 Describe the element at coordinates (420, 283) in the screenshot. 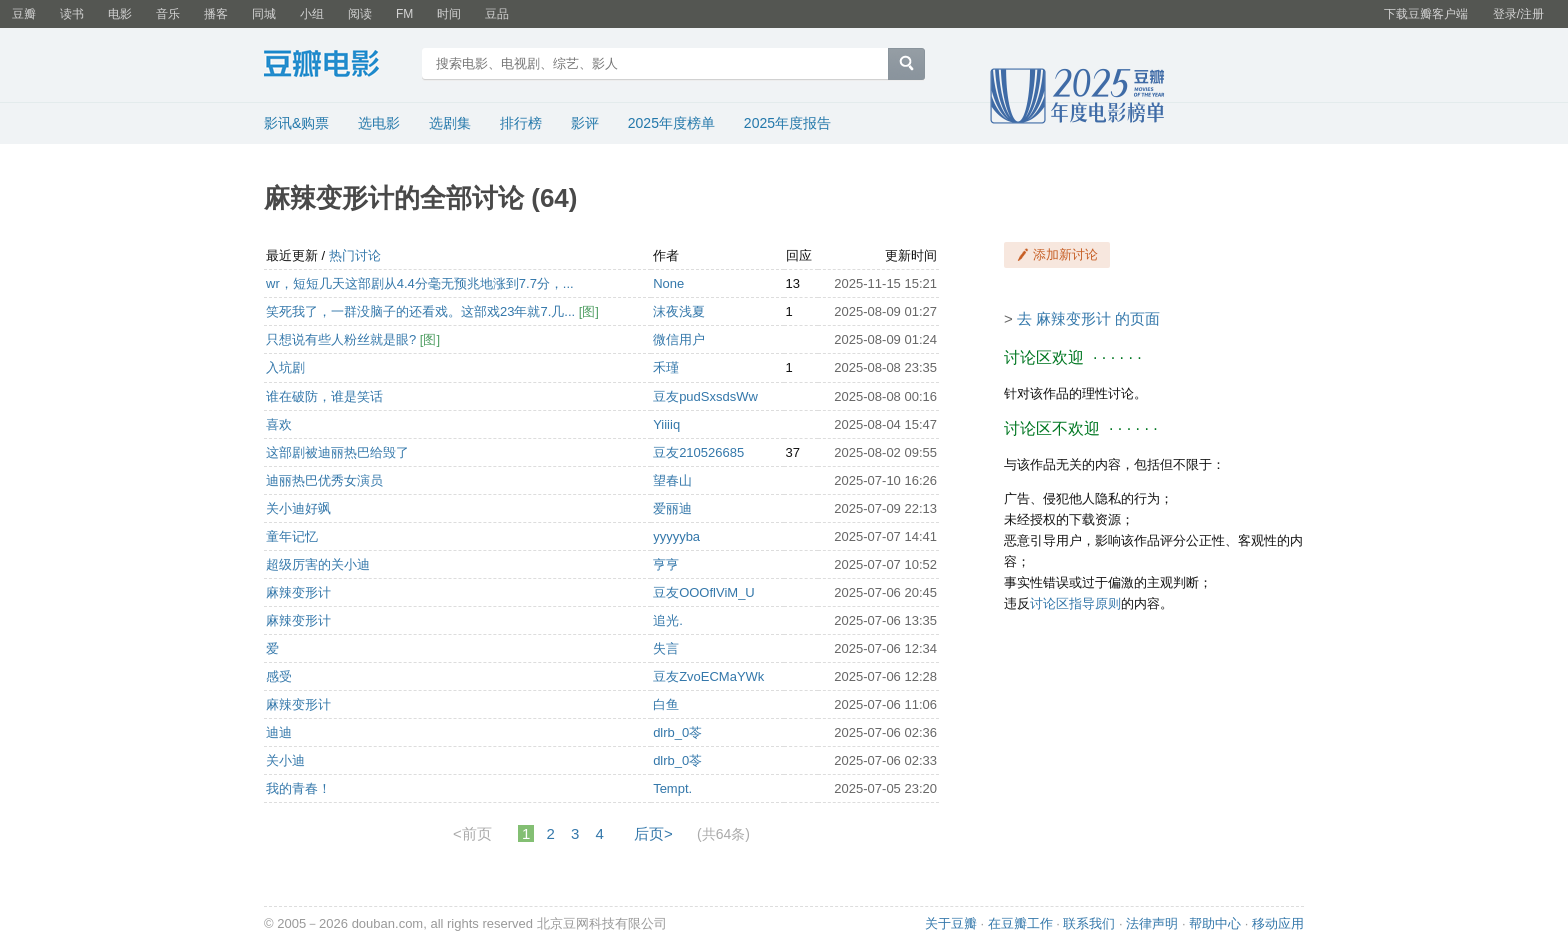

I see `wr，短短几天这部剧从4.4分毫无预兆地涨到7.7分，...` at that location.